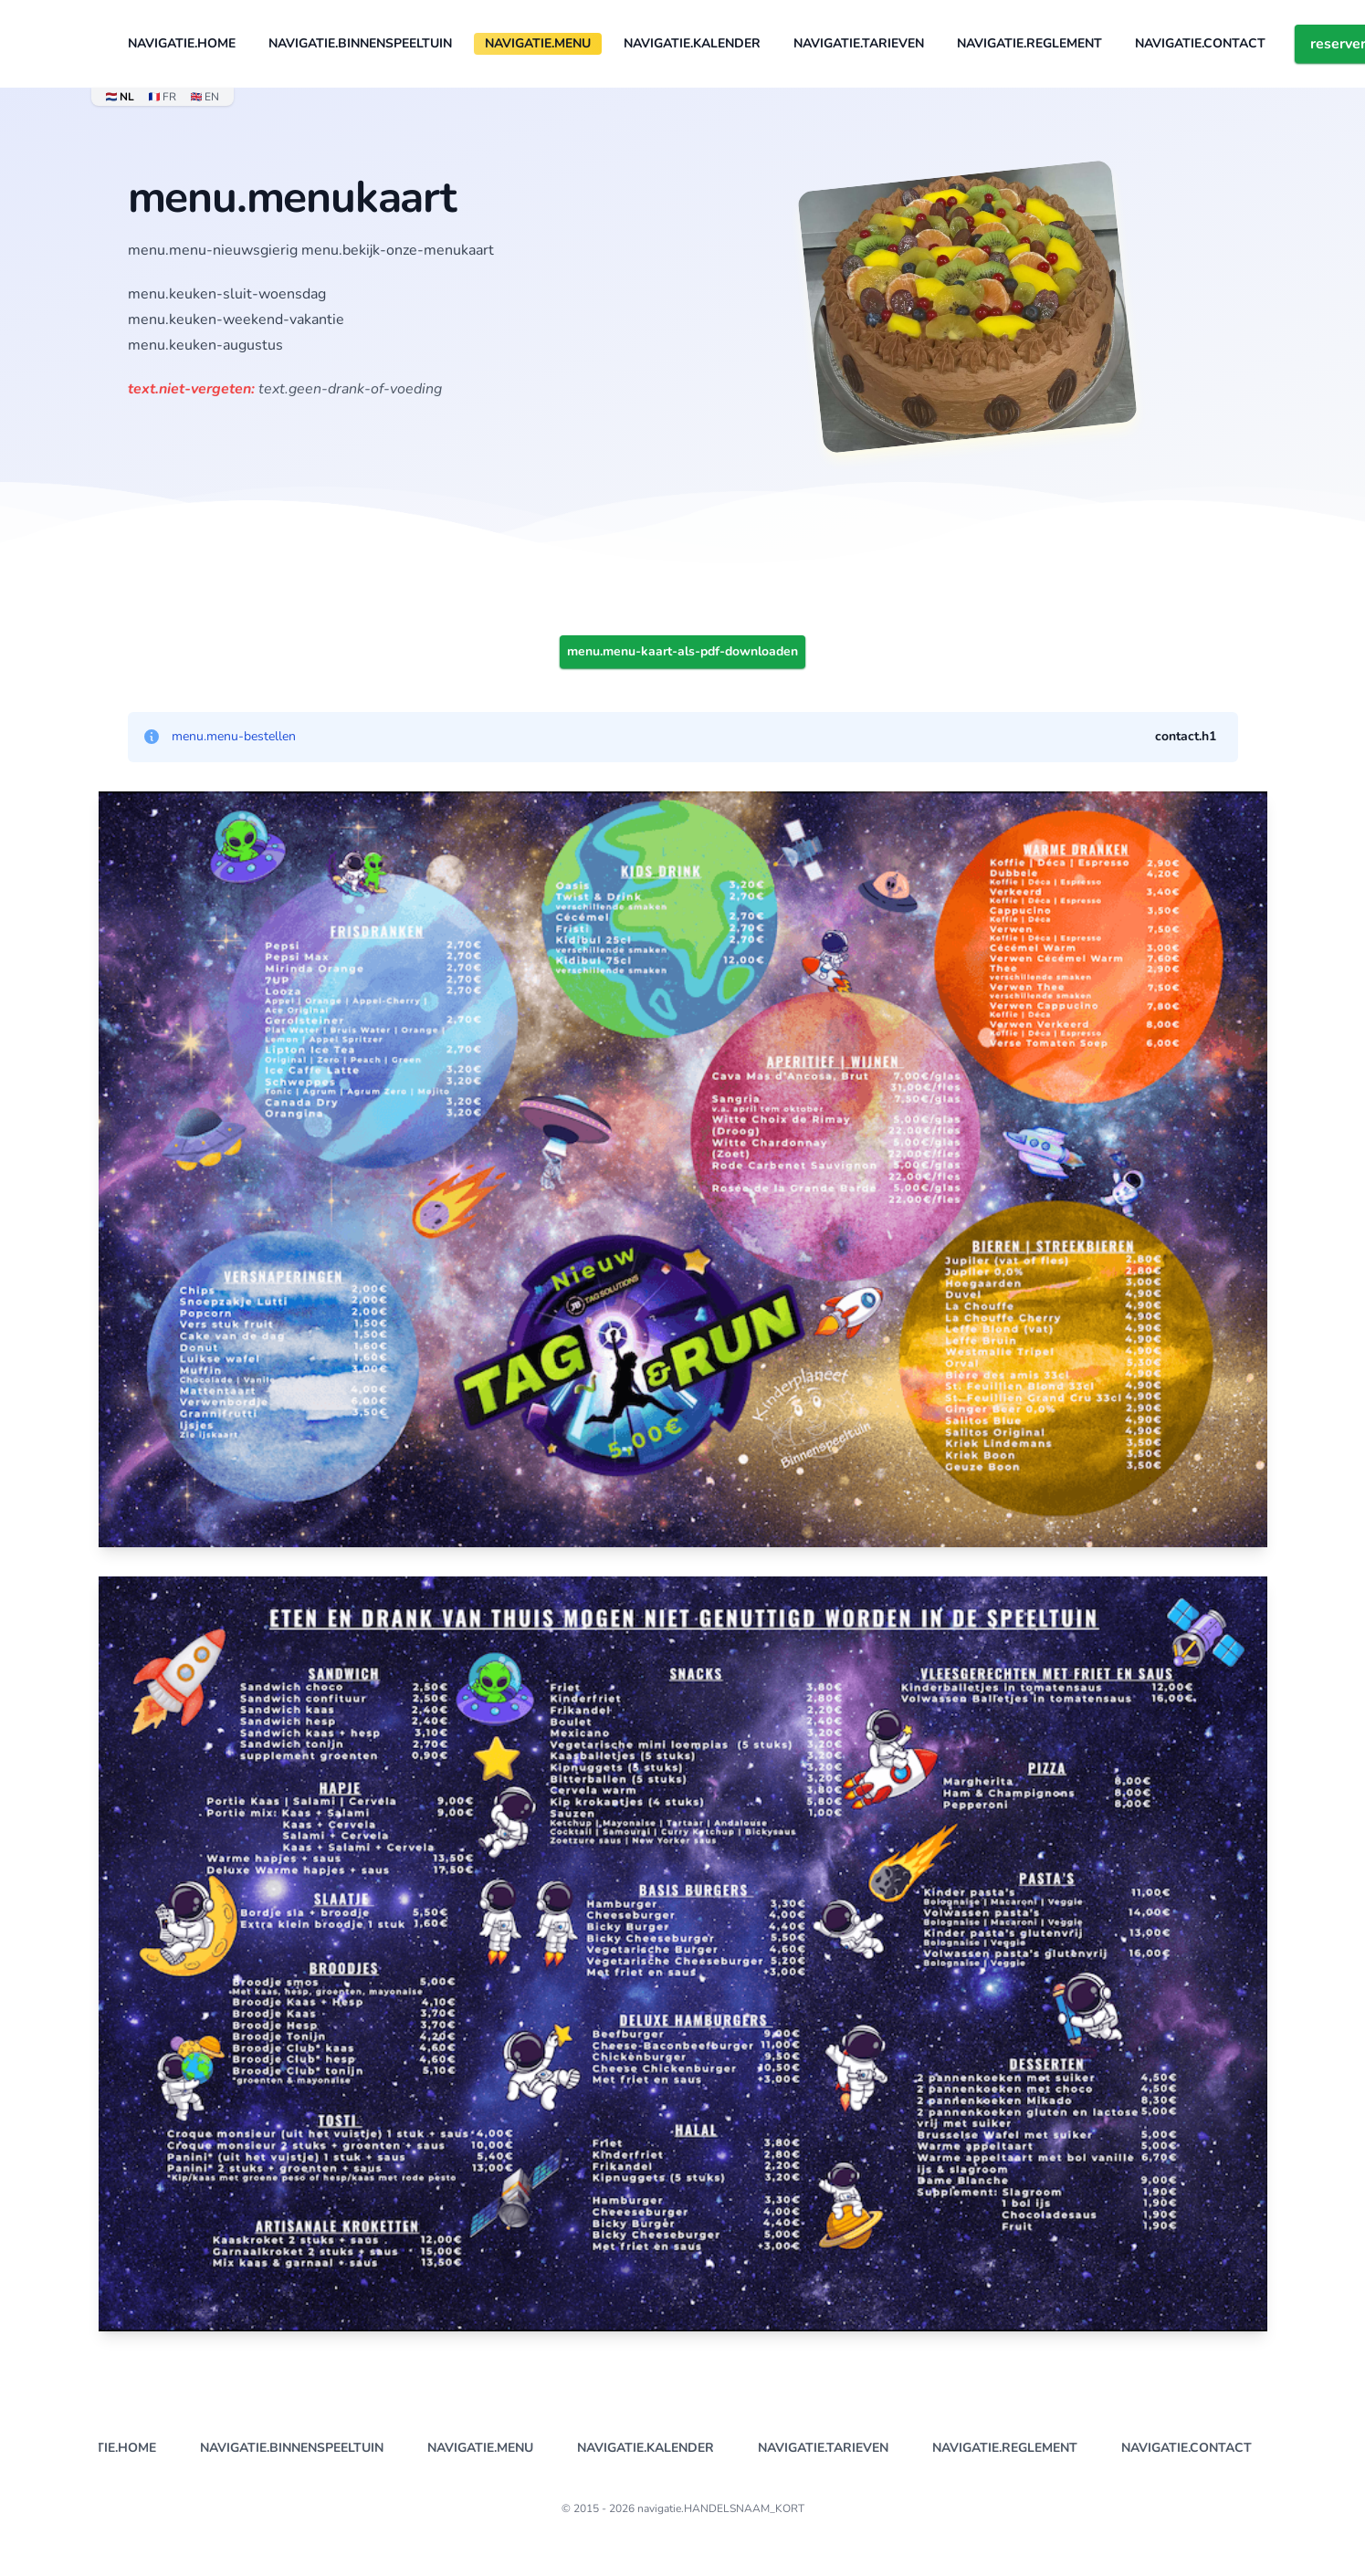 The width and height of the screenshot is (1365, 2576). I want to click on navigatie.MENU, so click(538, 43).